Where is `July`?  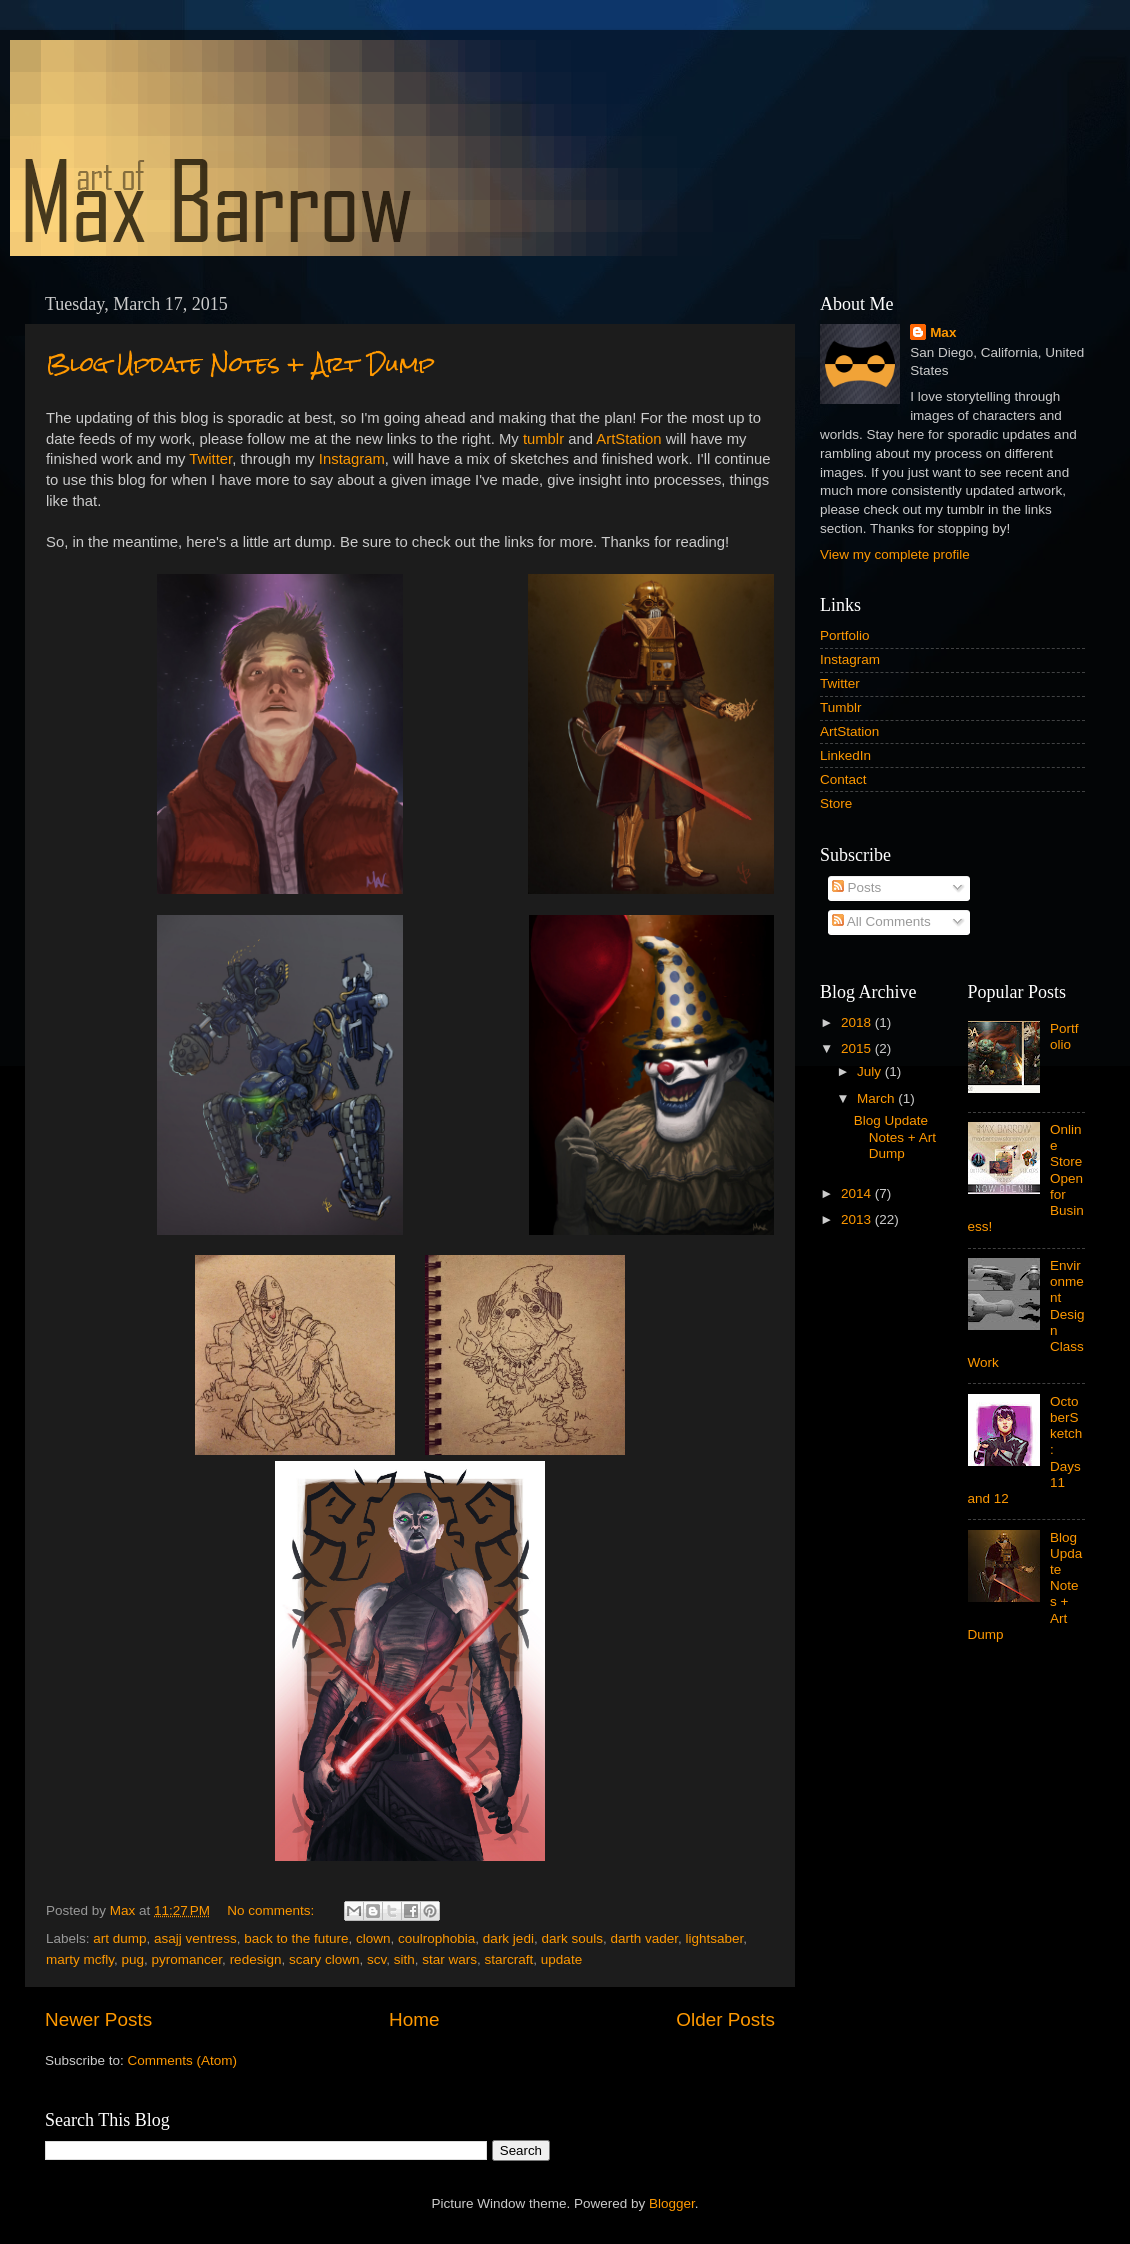
July is located at coordinates (871, 1071).